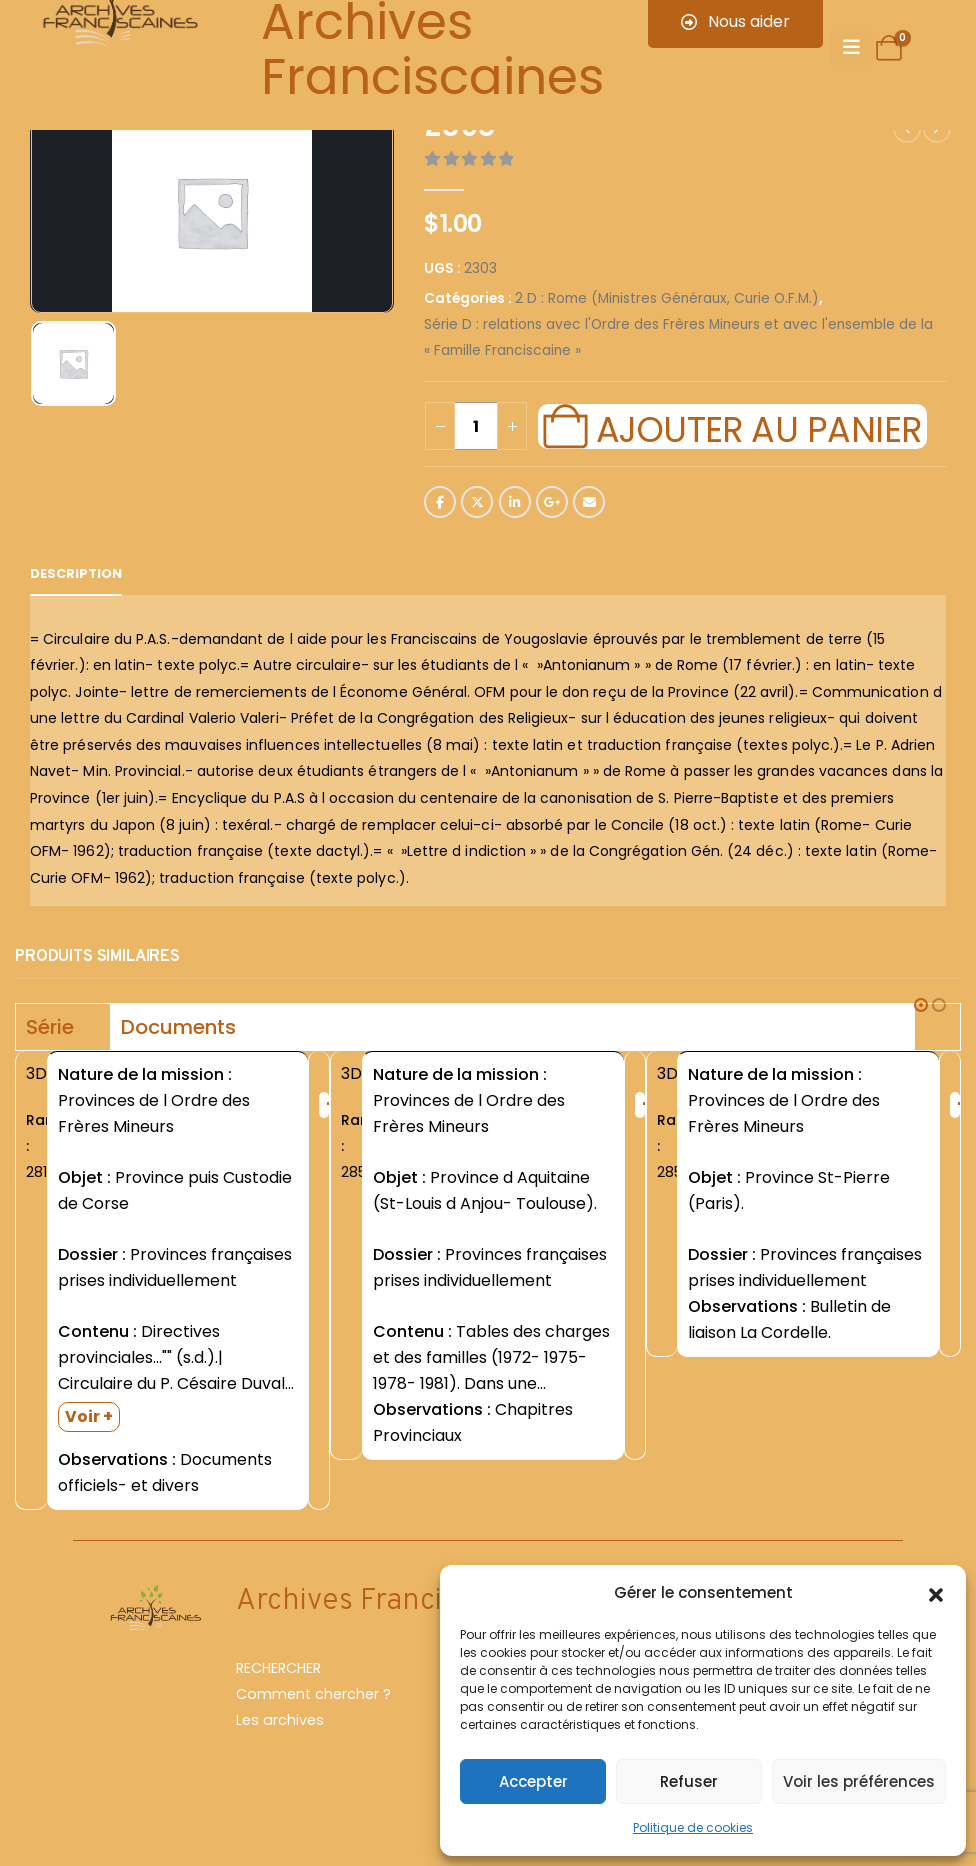 The width and height of the screenshot is (976, 1866). Describe the element at coordinates (313, 1697) in the screenshot. I see `Comment chercher ?` at that location.